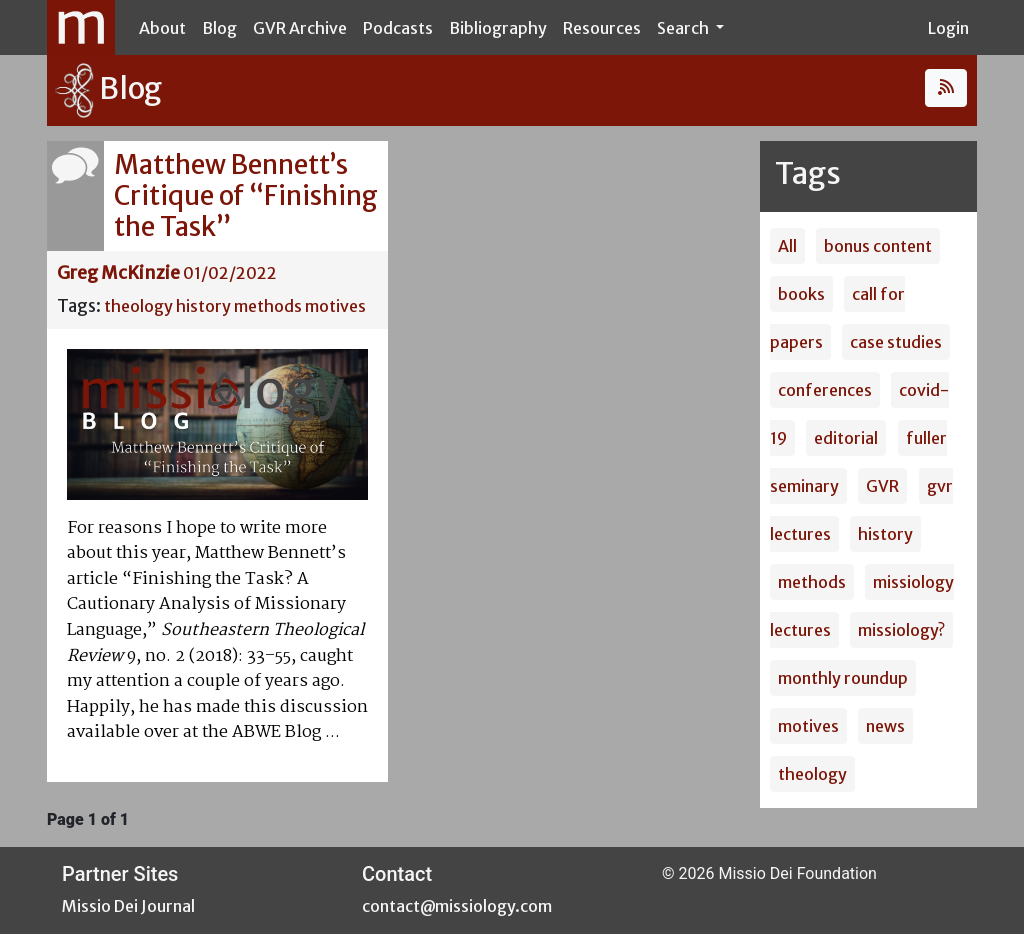  I want to click on About, so click(162, 28).